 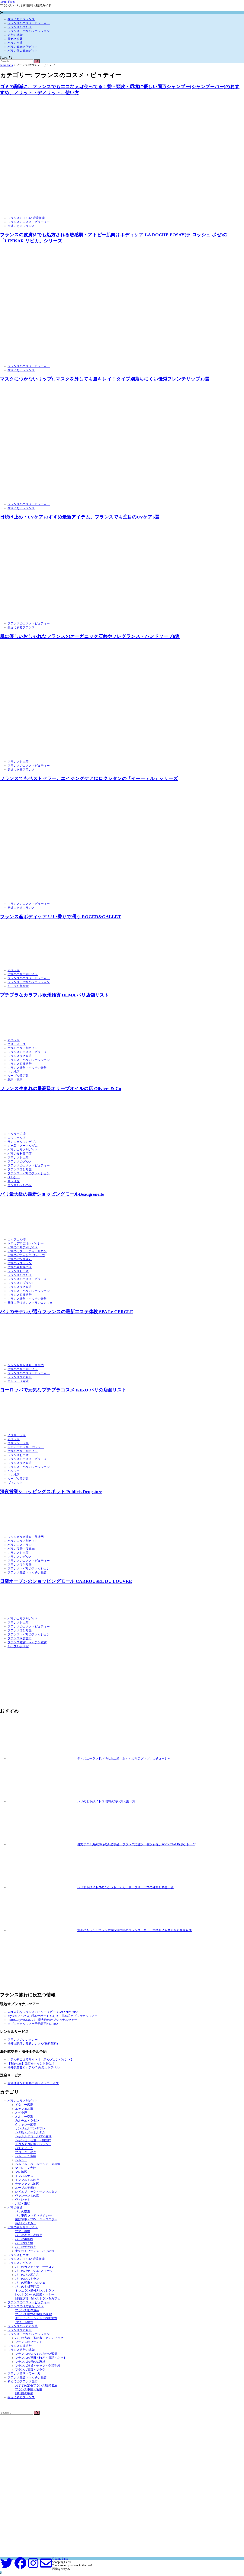 I want to click on 海外WiFi使い放題レンタル(送料無料), so click(x=33, y=2043).